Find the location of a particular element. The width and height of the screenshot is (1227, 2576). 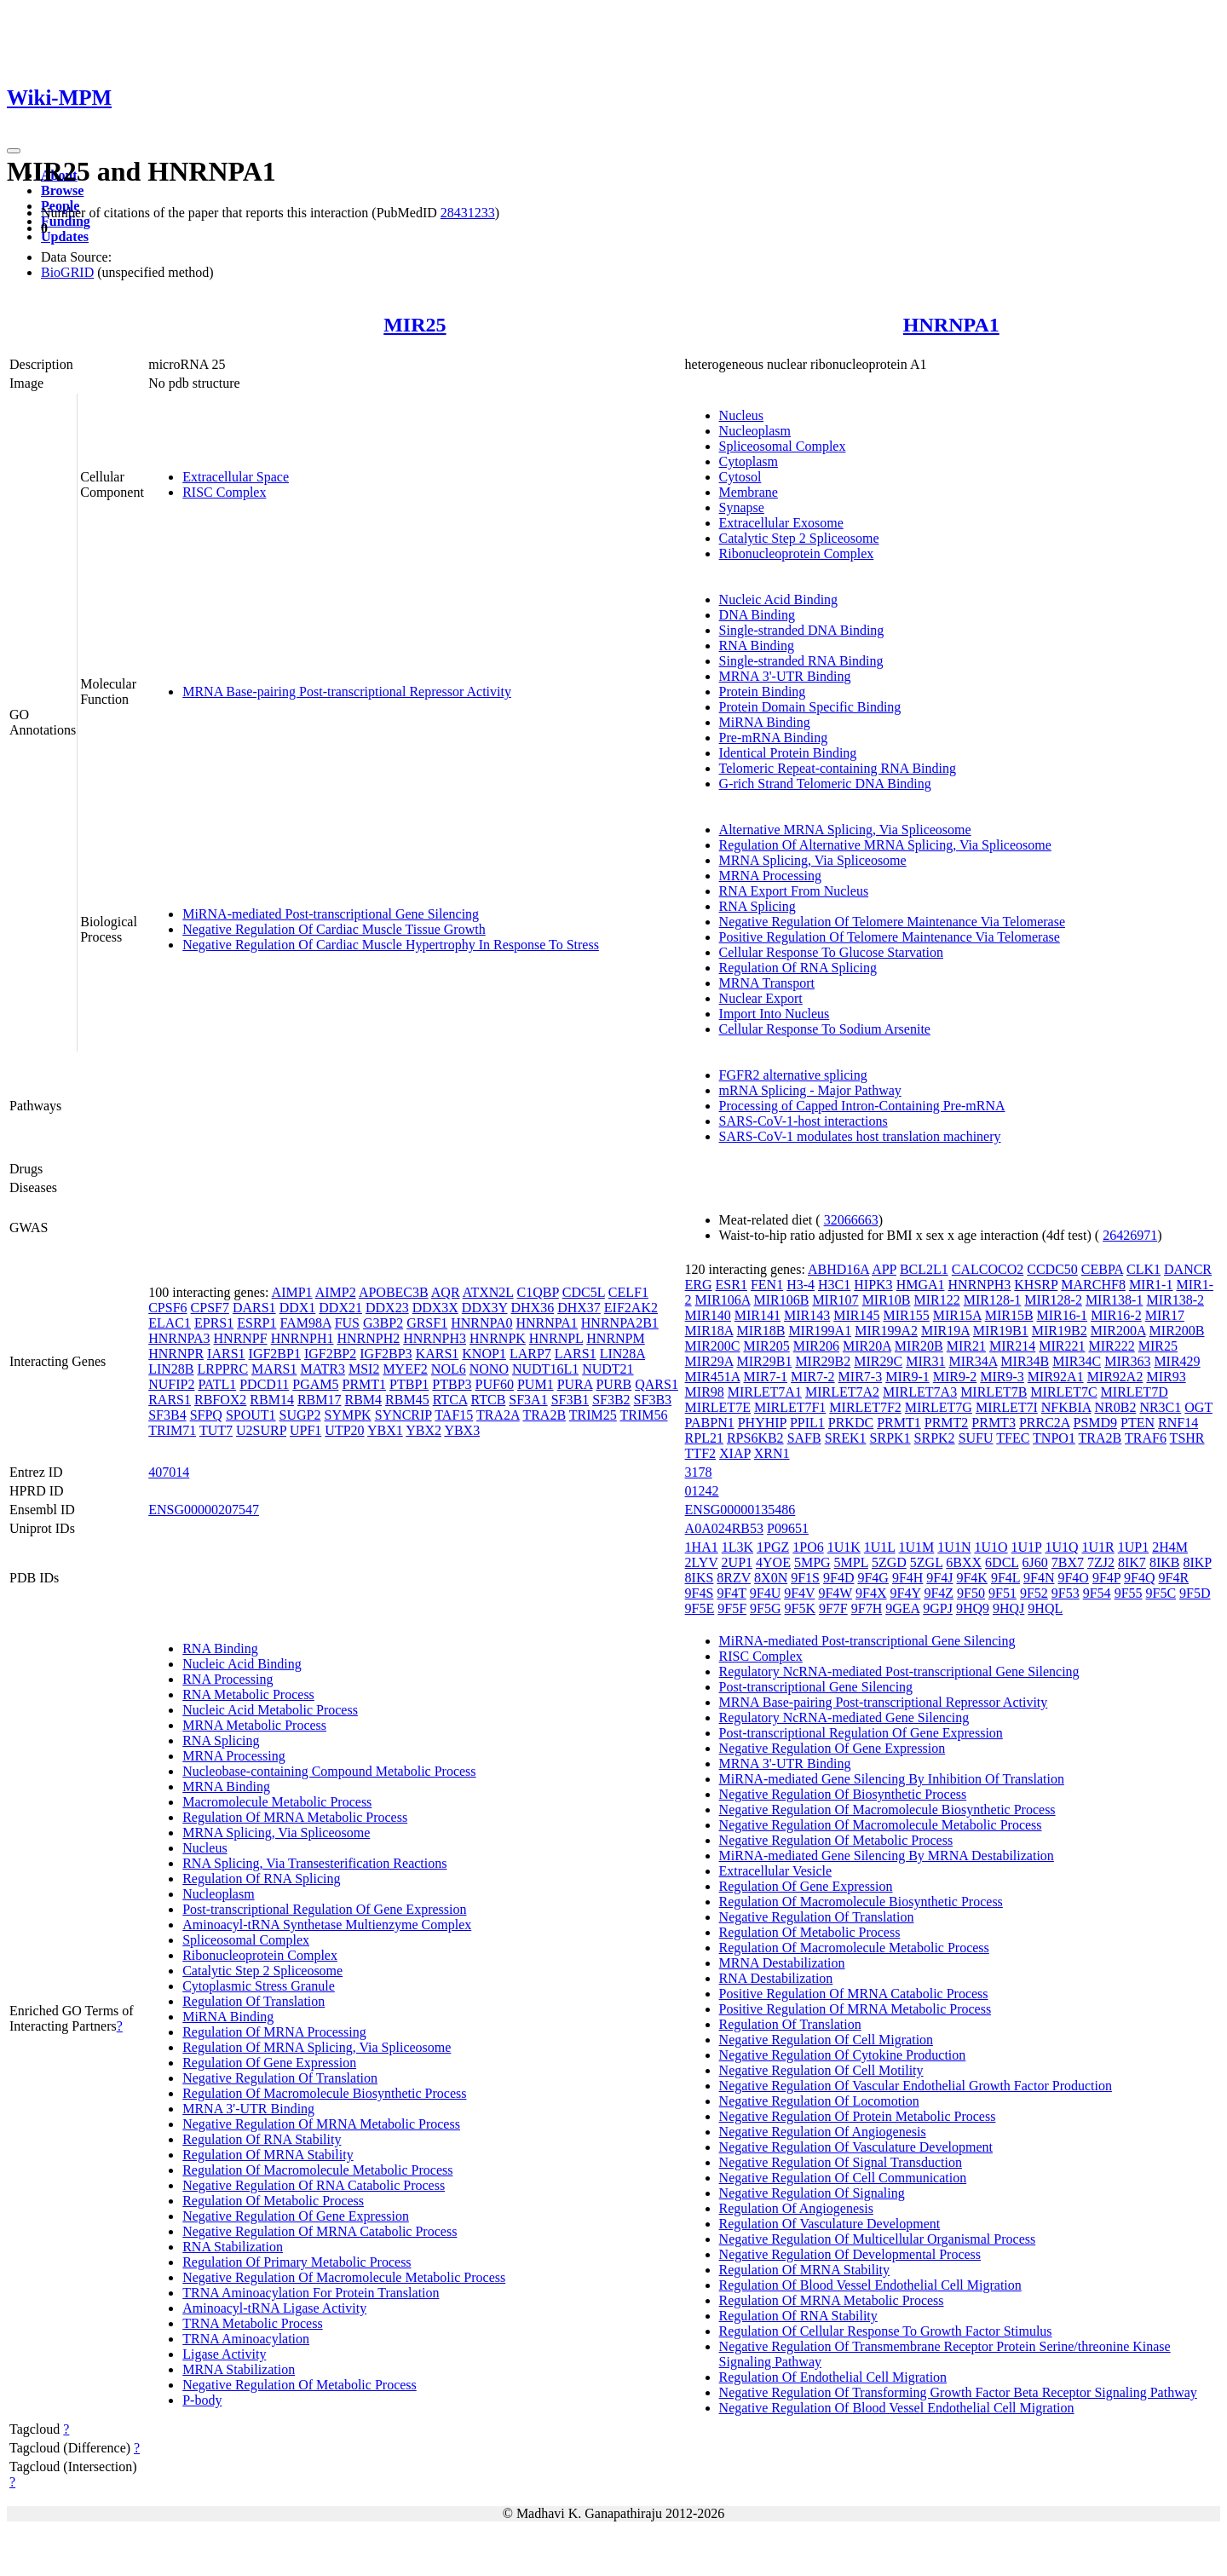

HNRNPL is located at coordinates (556, 1338).